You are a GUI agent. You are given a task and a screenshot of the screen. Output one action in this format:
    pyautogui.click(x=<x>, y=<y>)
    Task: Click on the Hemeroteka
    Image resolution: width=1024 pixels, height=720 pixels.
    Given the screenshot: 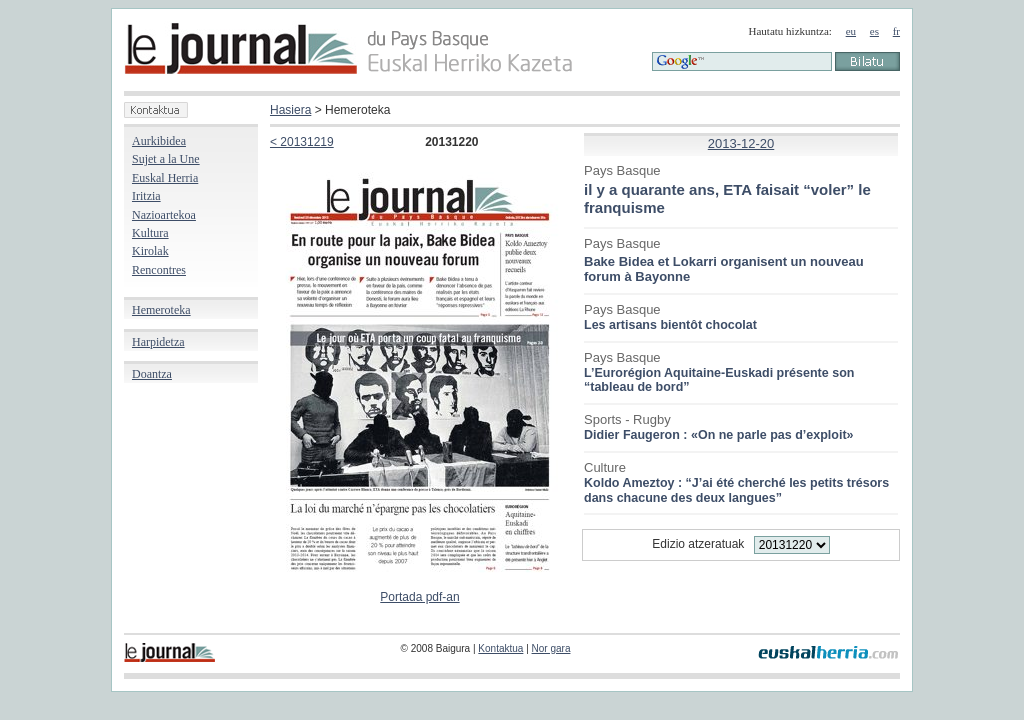 What is the action you would take?
    pyautogui.click(x=161, y=310)
    